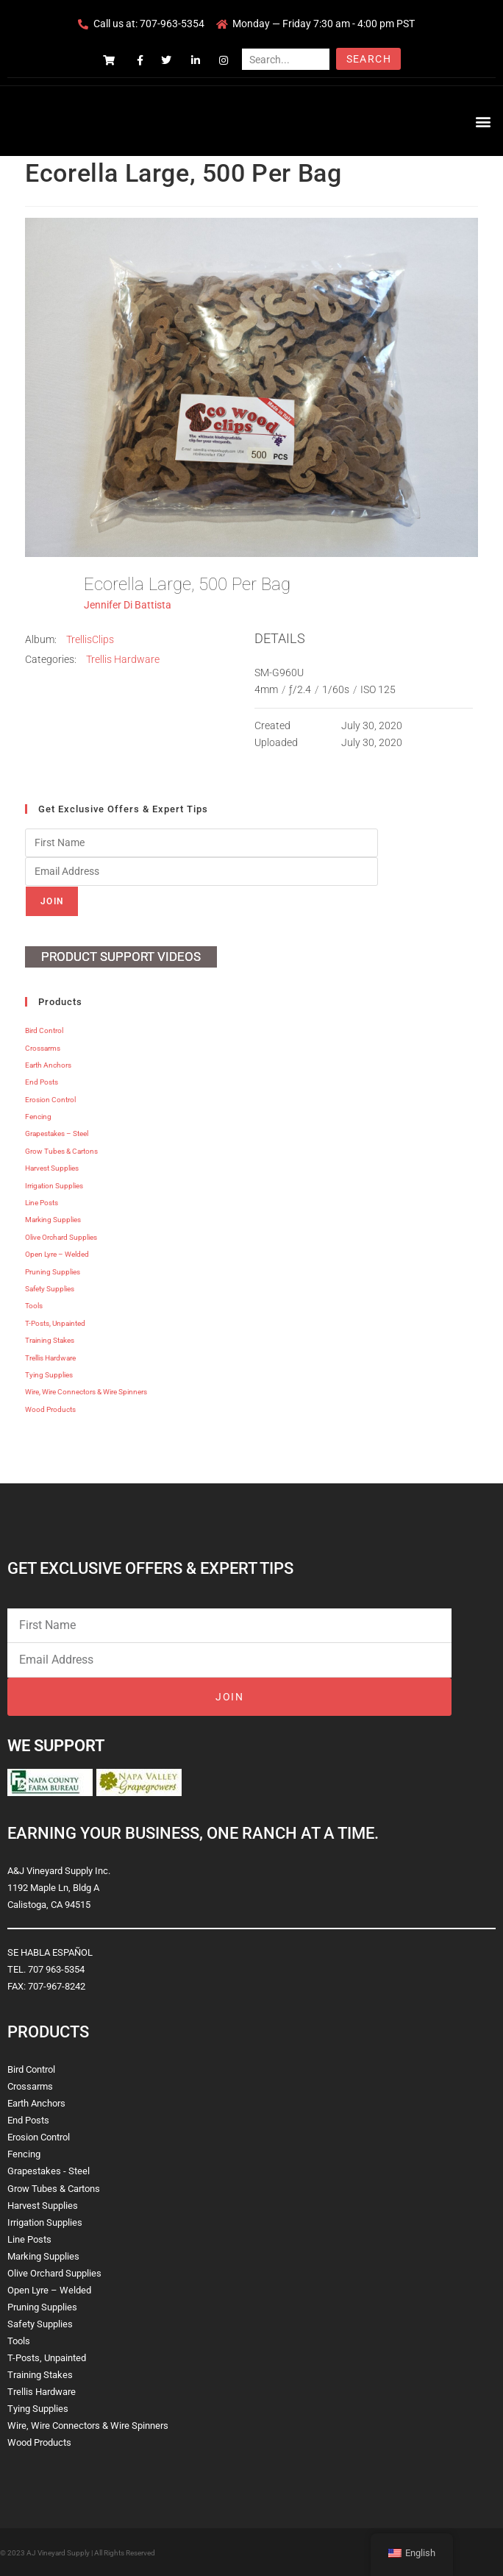 The height and width of the screenshot is (2576, 503). Describe the element at coordinates (58, 2553) in the screenshot. I see `AJ Vineyard Supply` at that location.